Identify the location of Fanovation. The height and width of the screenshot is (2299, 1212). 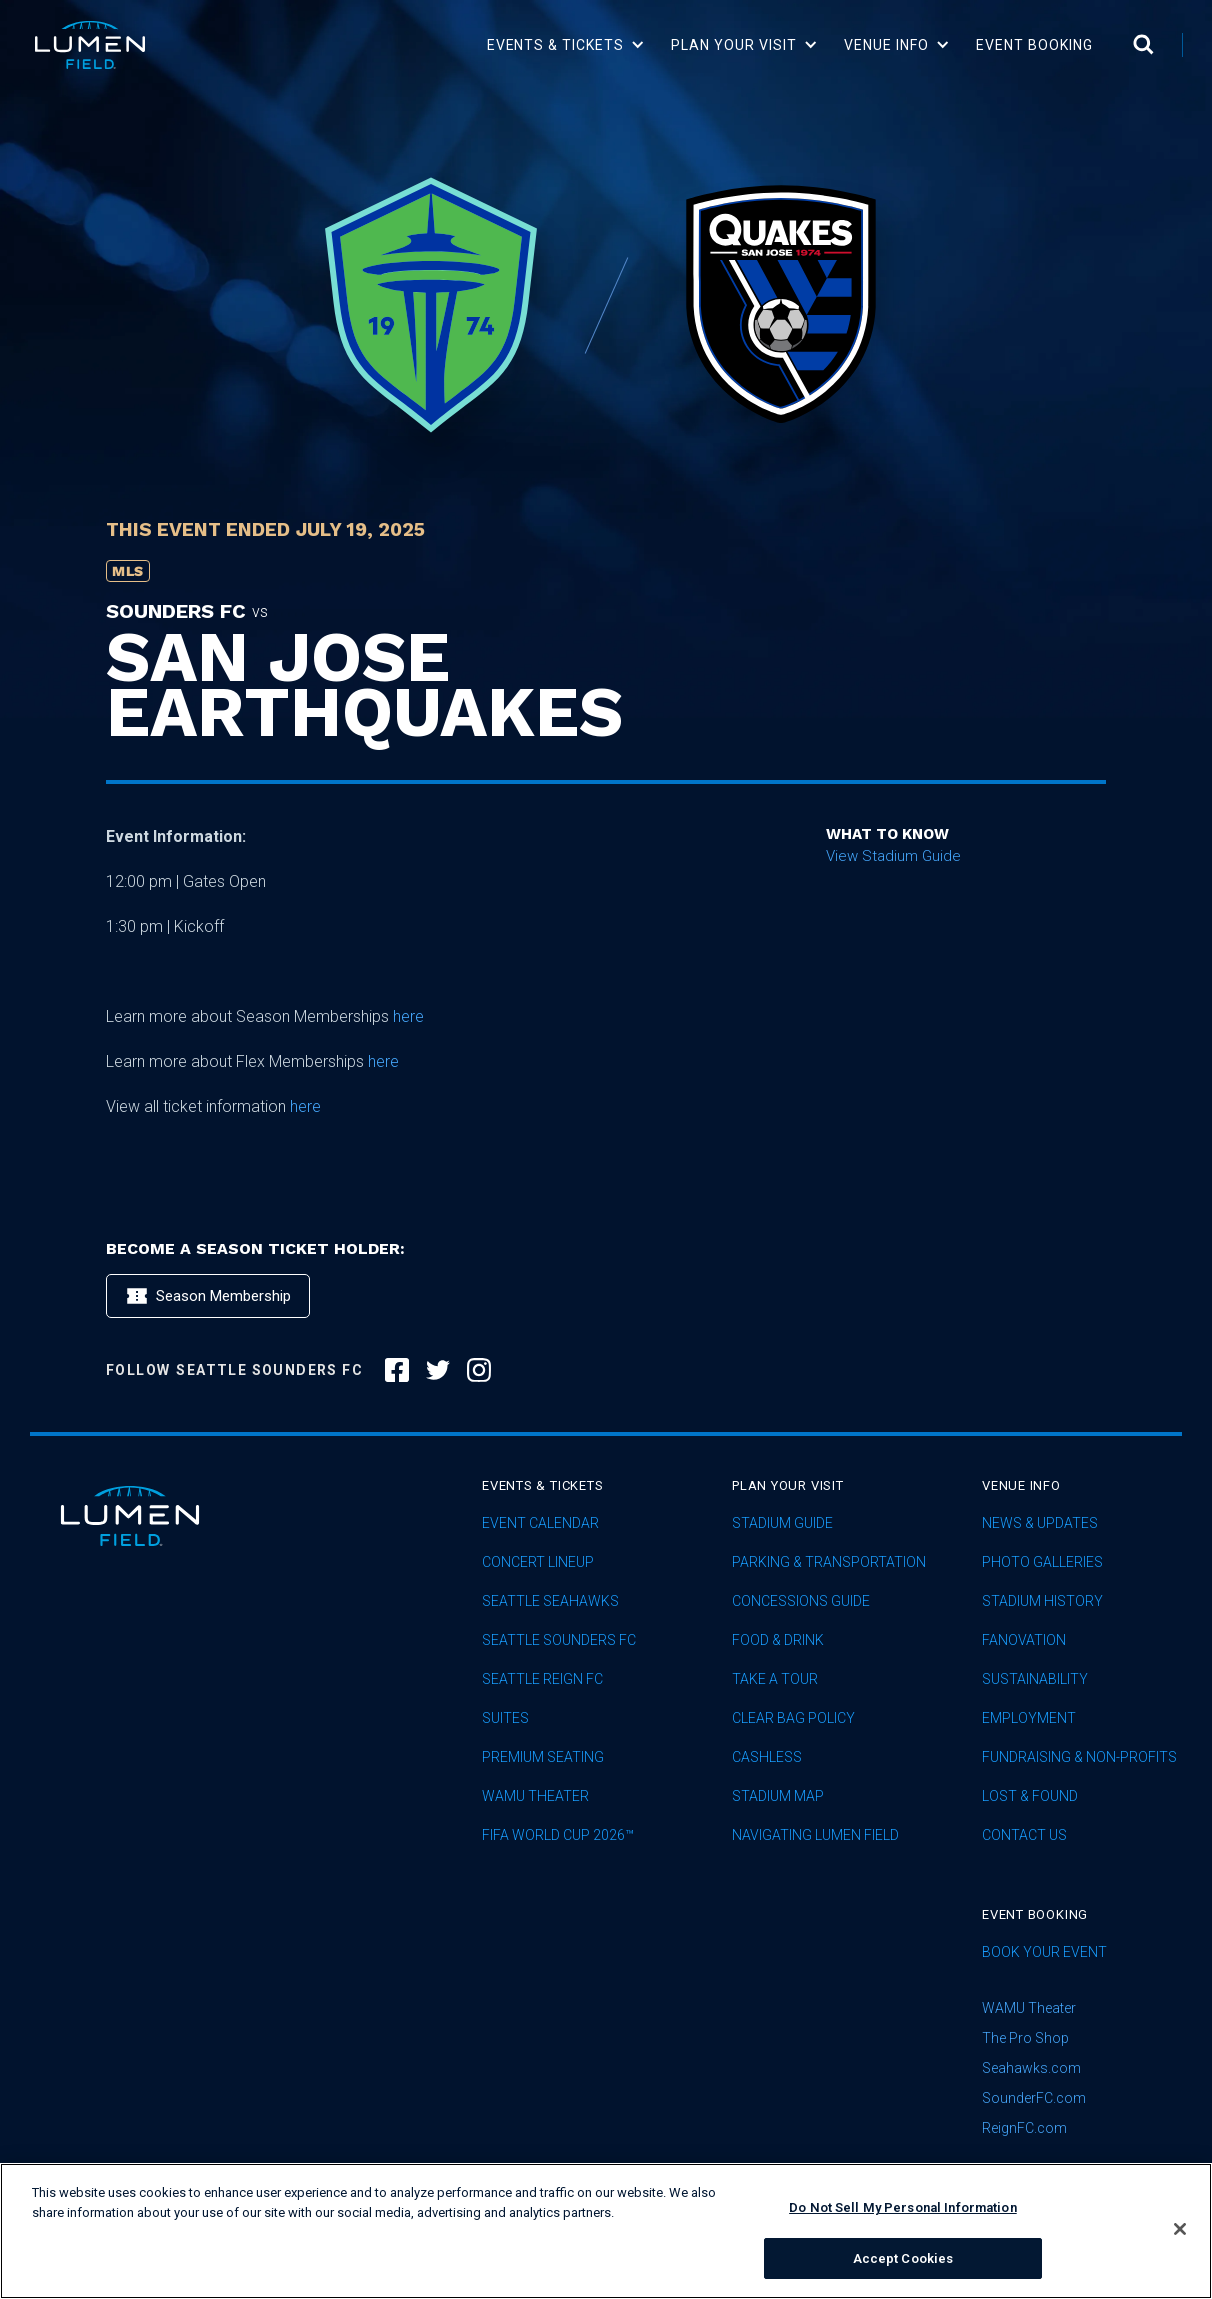
(1024, 1640).